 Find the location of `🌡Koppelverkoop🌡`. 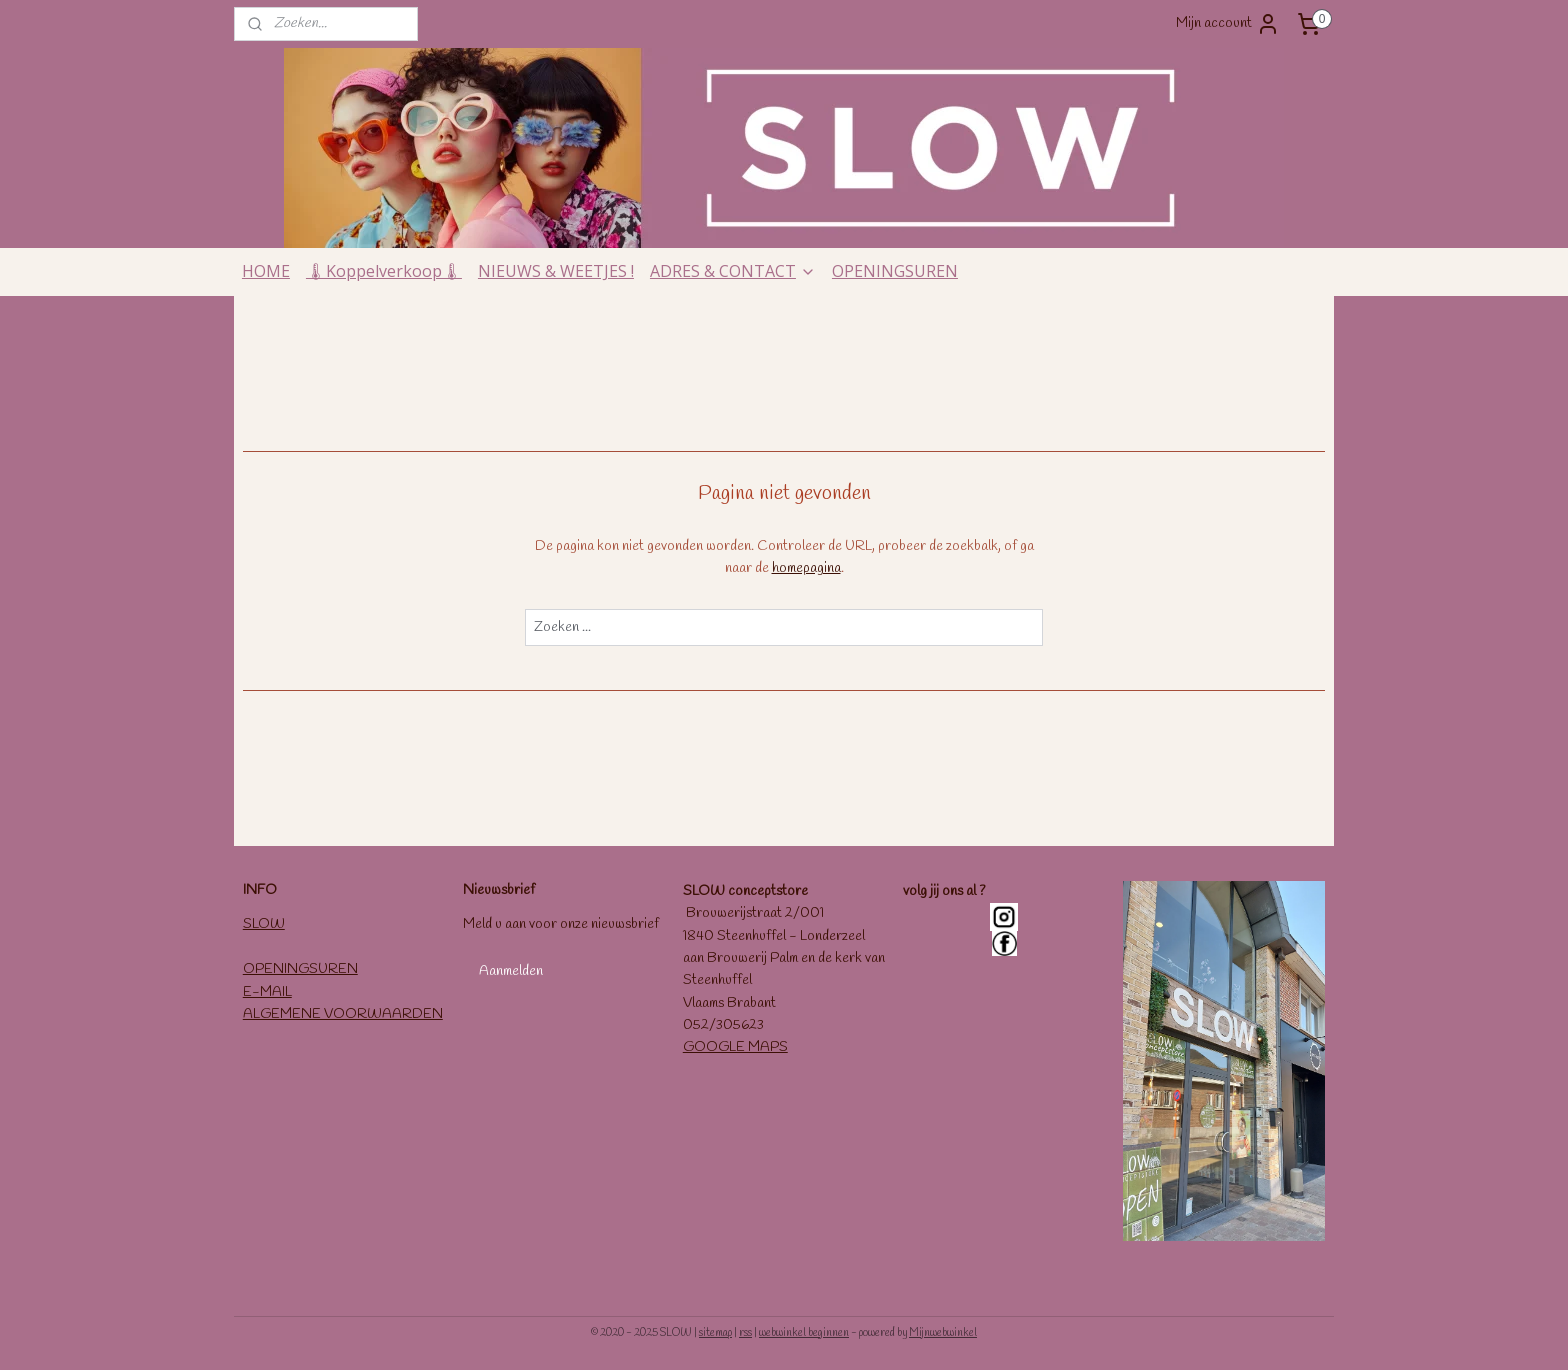

🌡Koppelverkoop🌡 is located at coordinates (384, 271).